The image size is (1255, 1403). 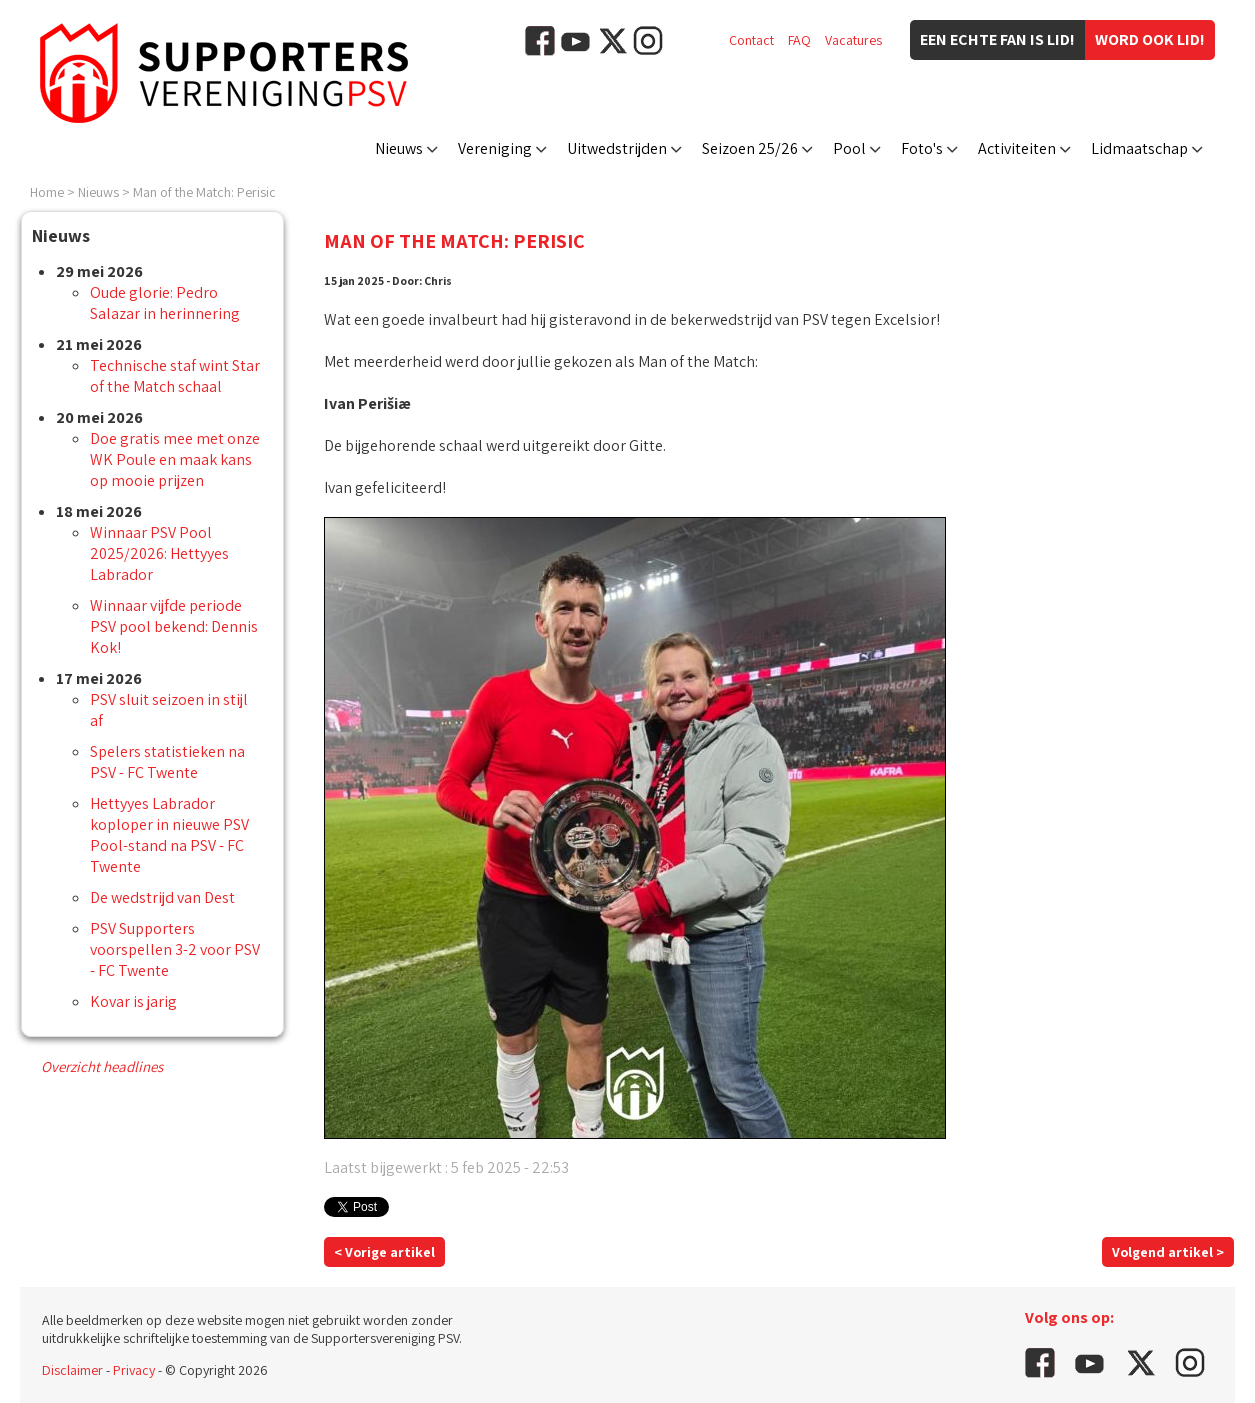 What do you see at coordinates (384, 1252) in the screenshot?
I see `< Vorige artikel` at bounding box center [384, 1252].